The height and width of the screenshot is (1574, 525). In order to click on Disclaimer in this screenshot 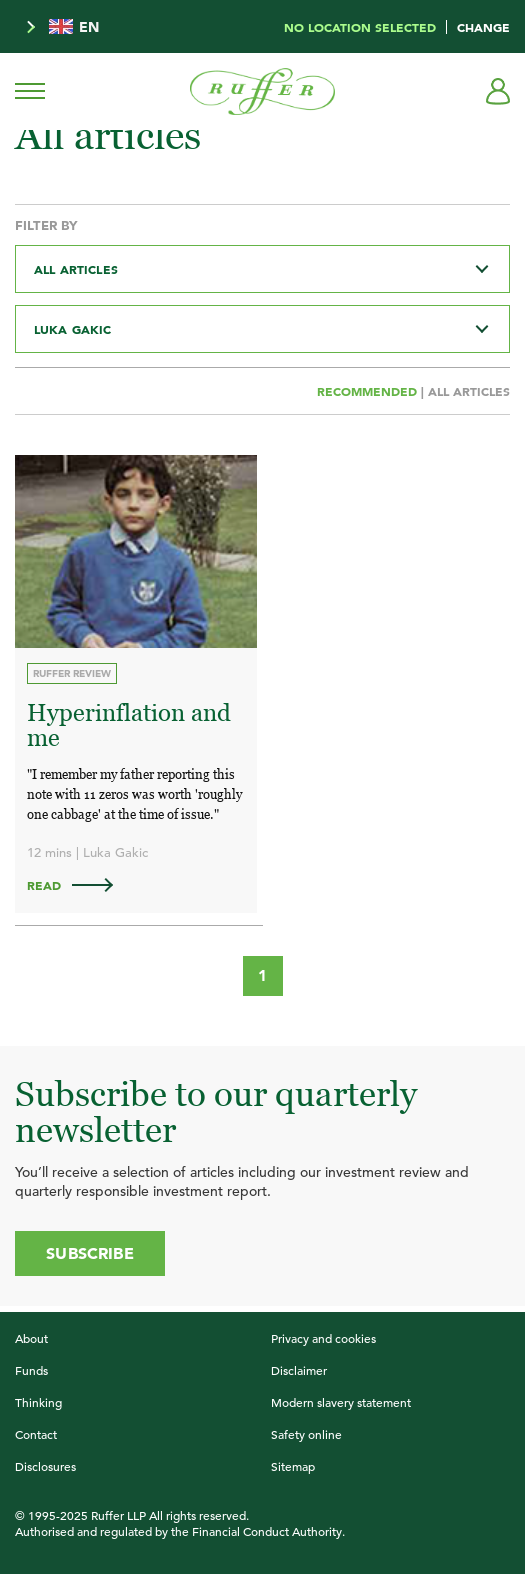, I will do `click(299, 1370)`.